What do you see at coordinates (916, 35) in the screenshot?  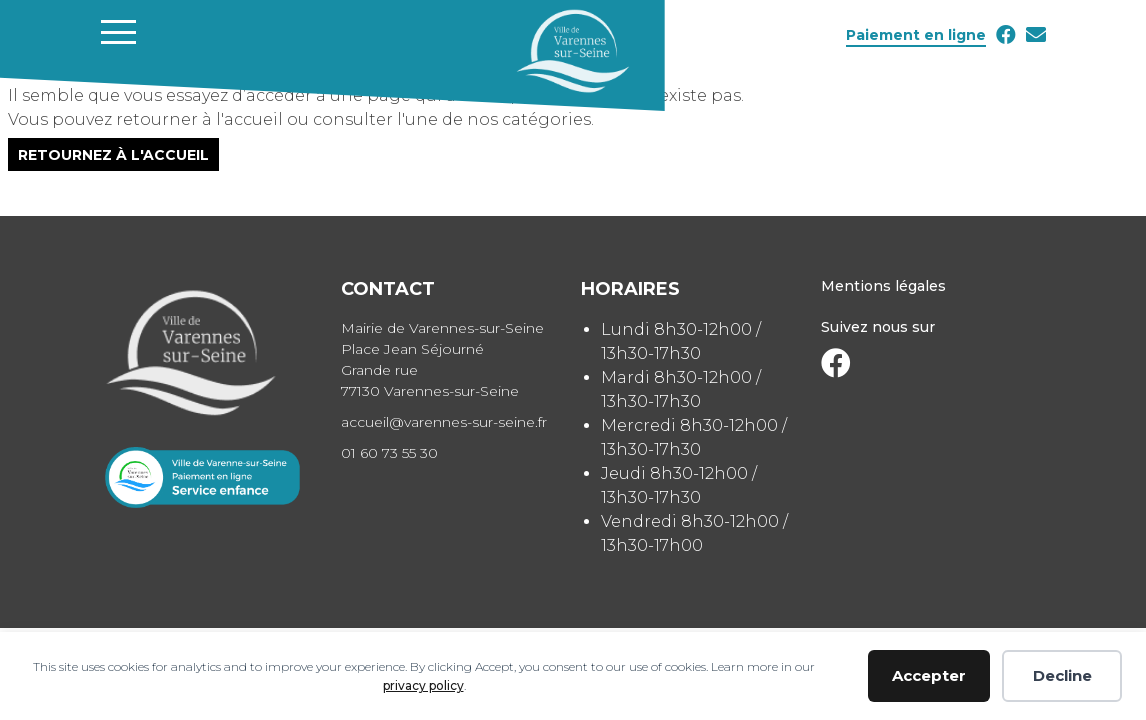 I see `Paiement en ligne` at bounding box center [916, 35].